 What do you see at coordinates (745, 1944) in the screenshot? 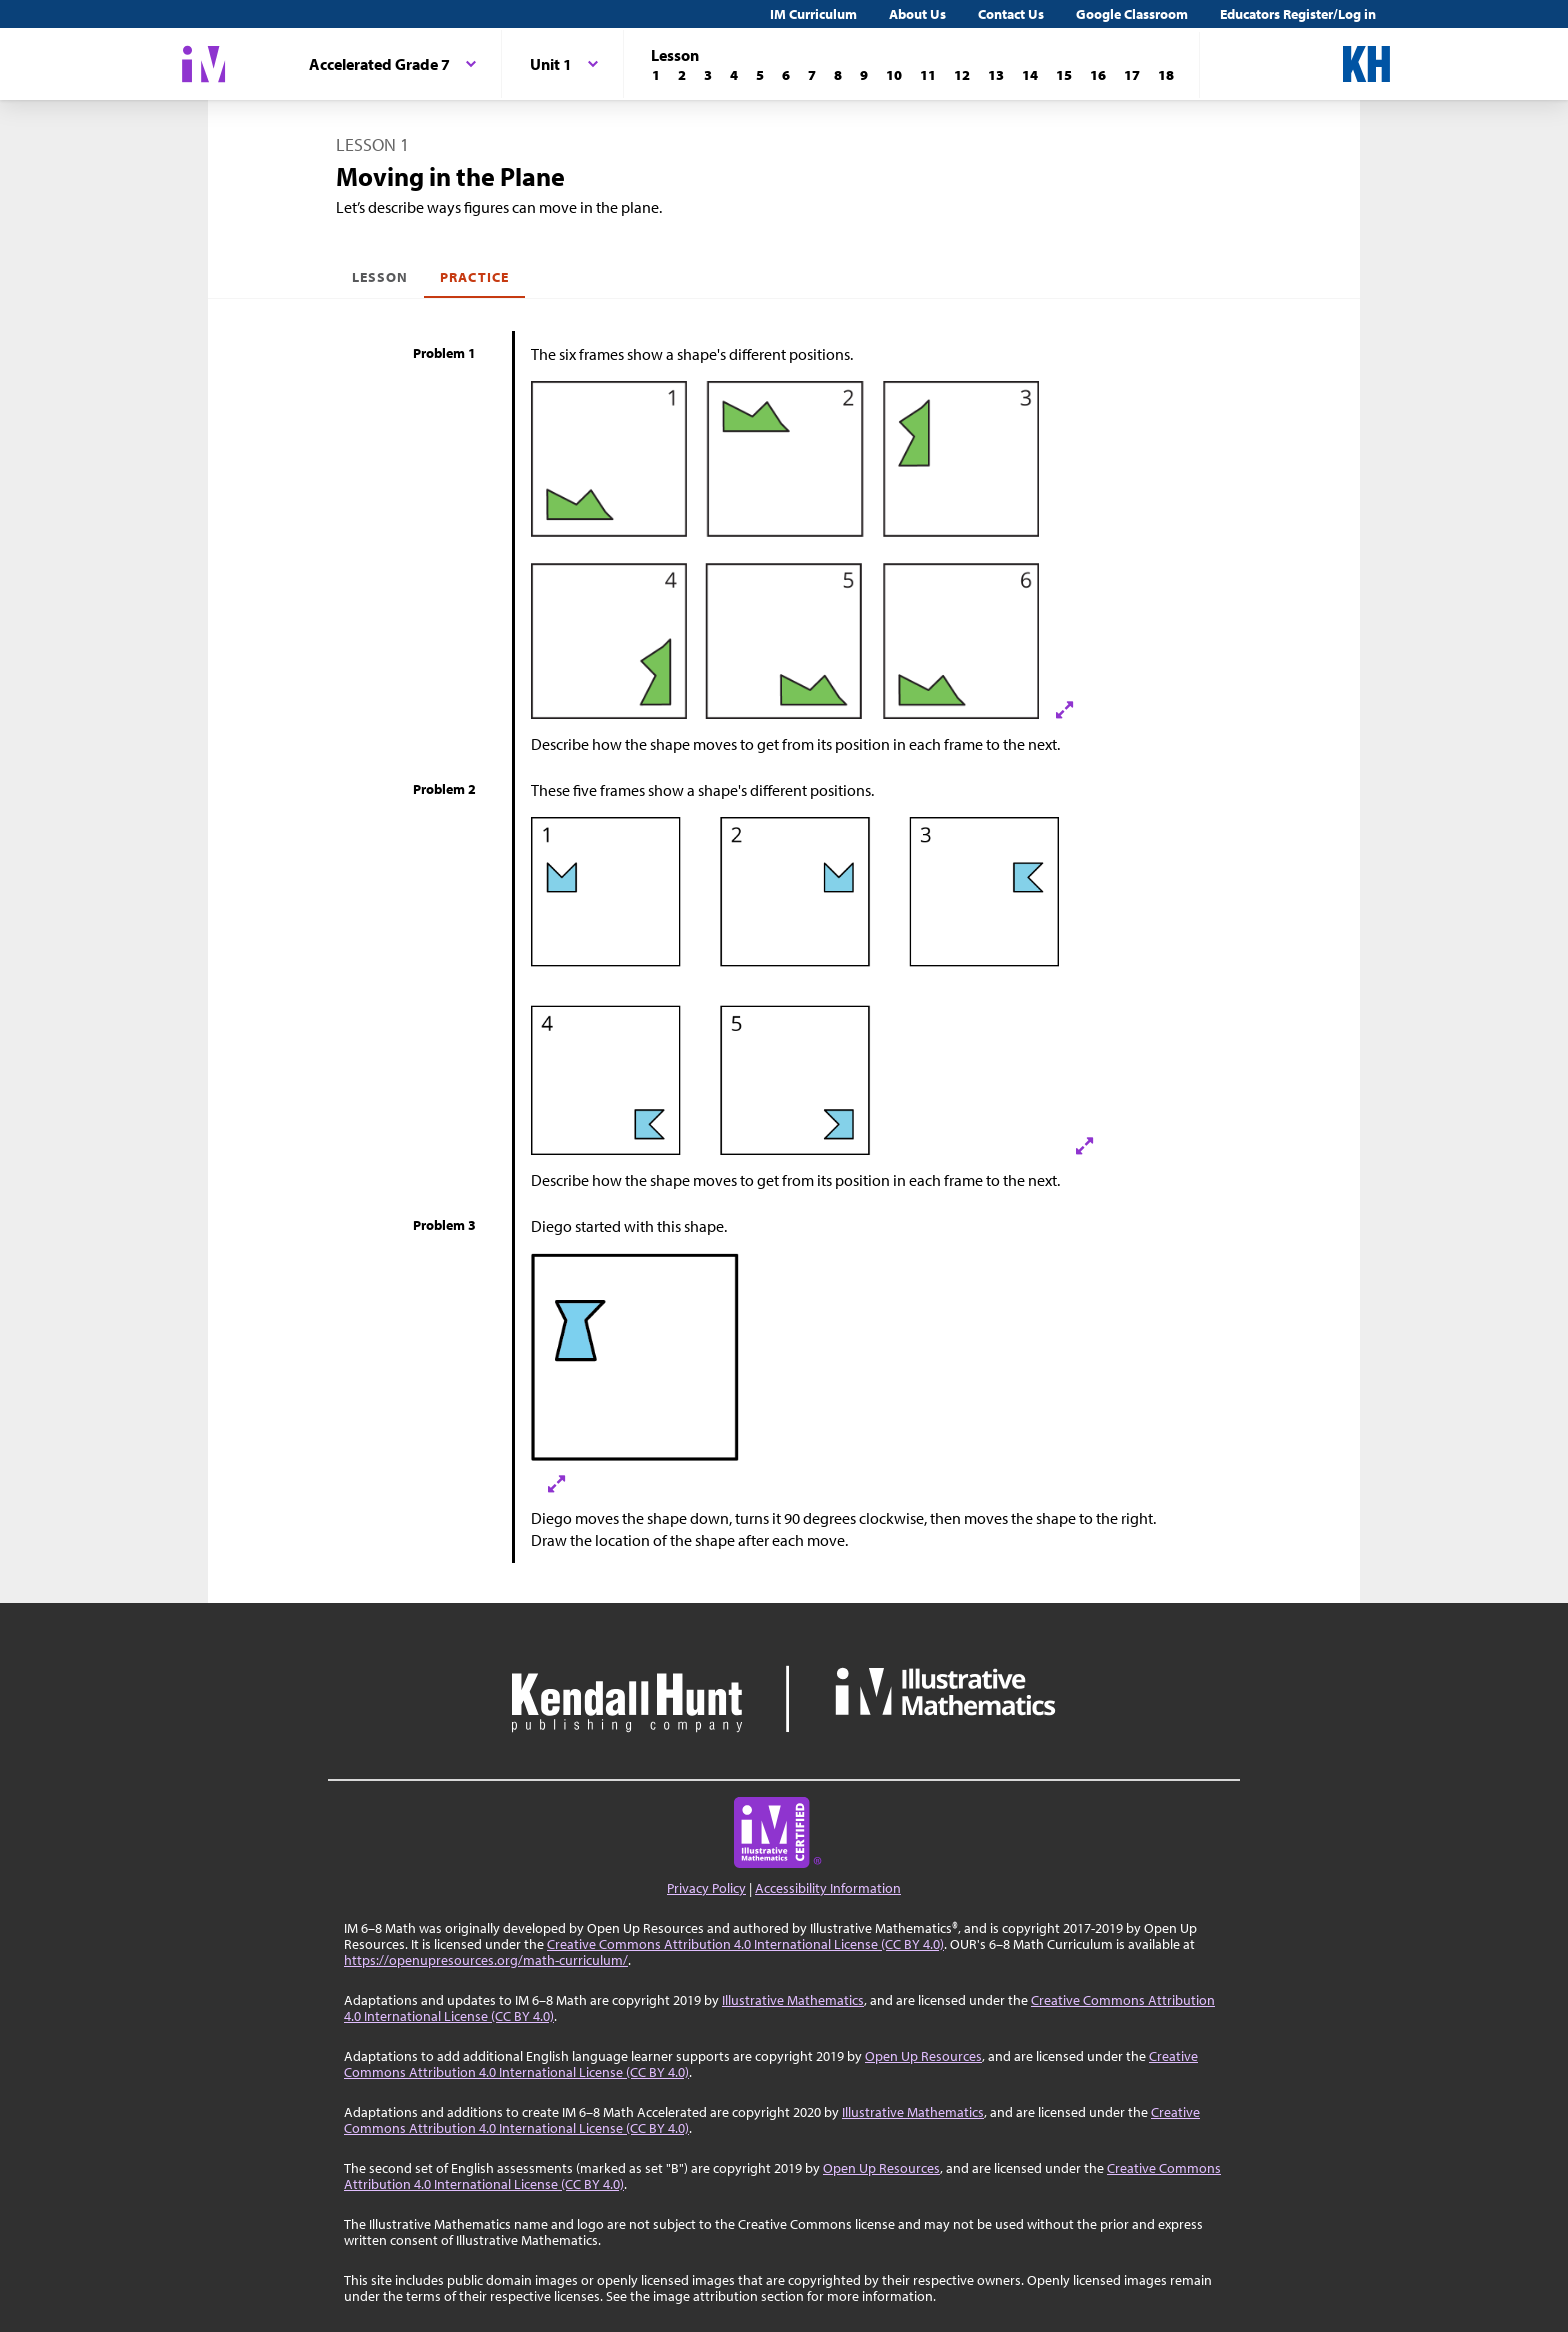
I see `Creative Commons Attribution 4.0 International License (CC BY 4.0)` at bounding box center [745, 1944].